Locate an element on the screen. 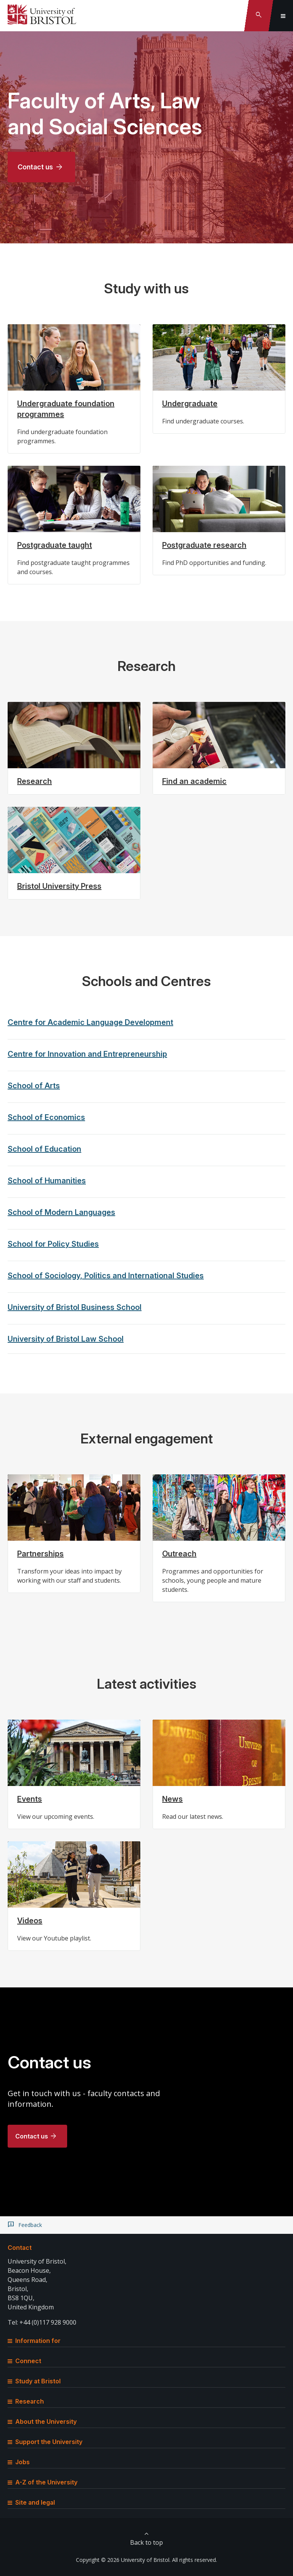  Contact is located at coordinates (20, 2247).